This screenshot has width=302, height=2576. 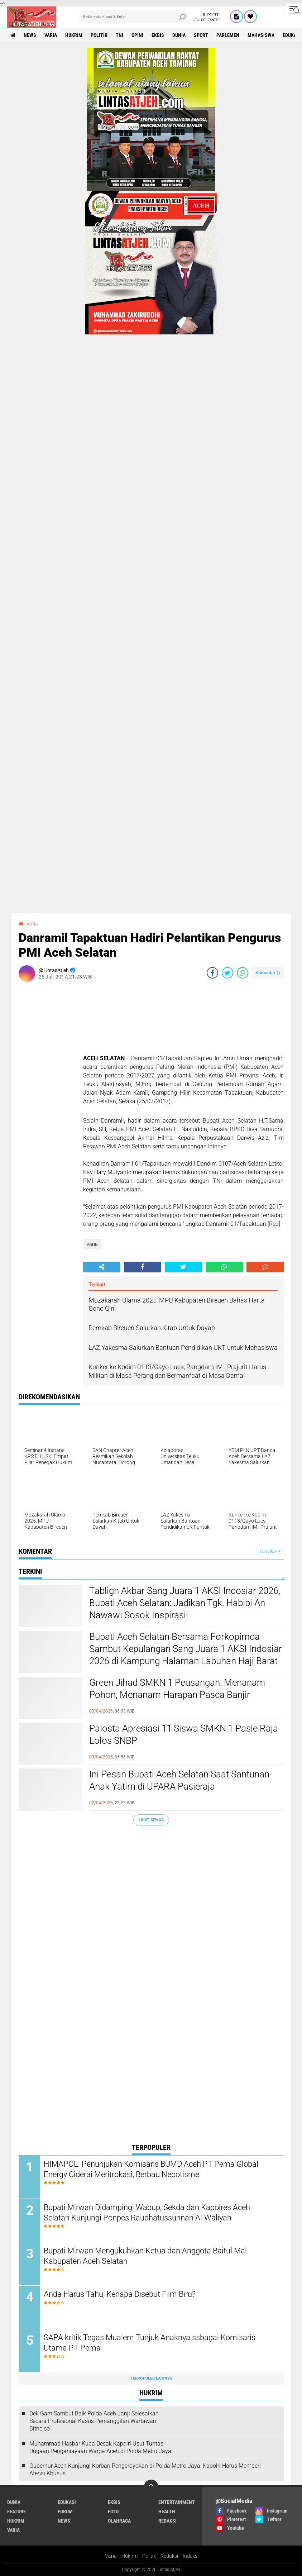 What do you see at coordinates (166, 2511) in the screenshot?
I see `health` at bounding box center [166, 2511].